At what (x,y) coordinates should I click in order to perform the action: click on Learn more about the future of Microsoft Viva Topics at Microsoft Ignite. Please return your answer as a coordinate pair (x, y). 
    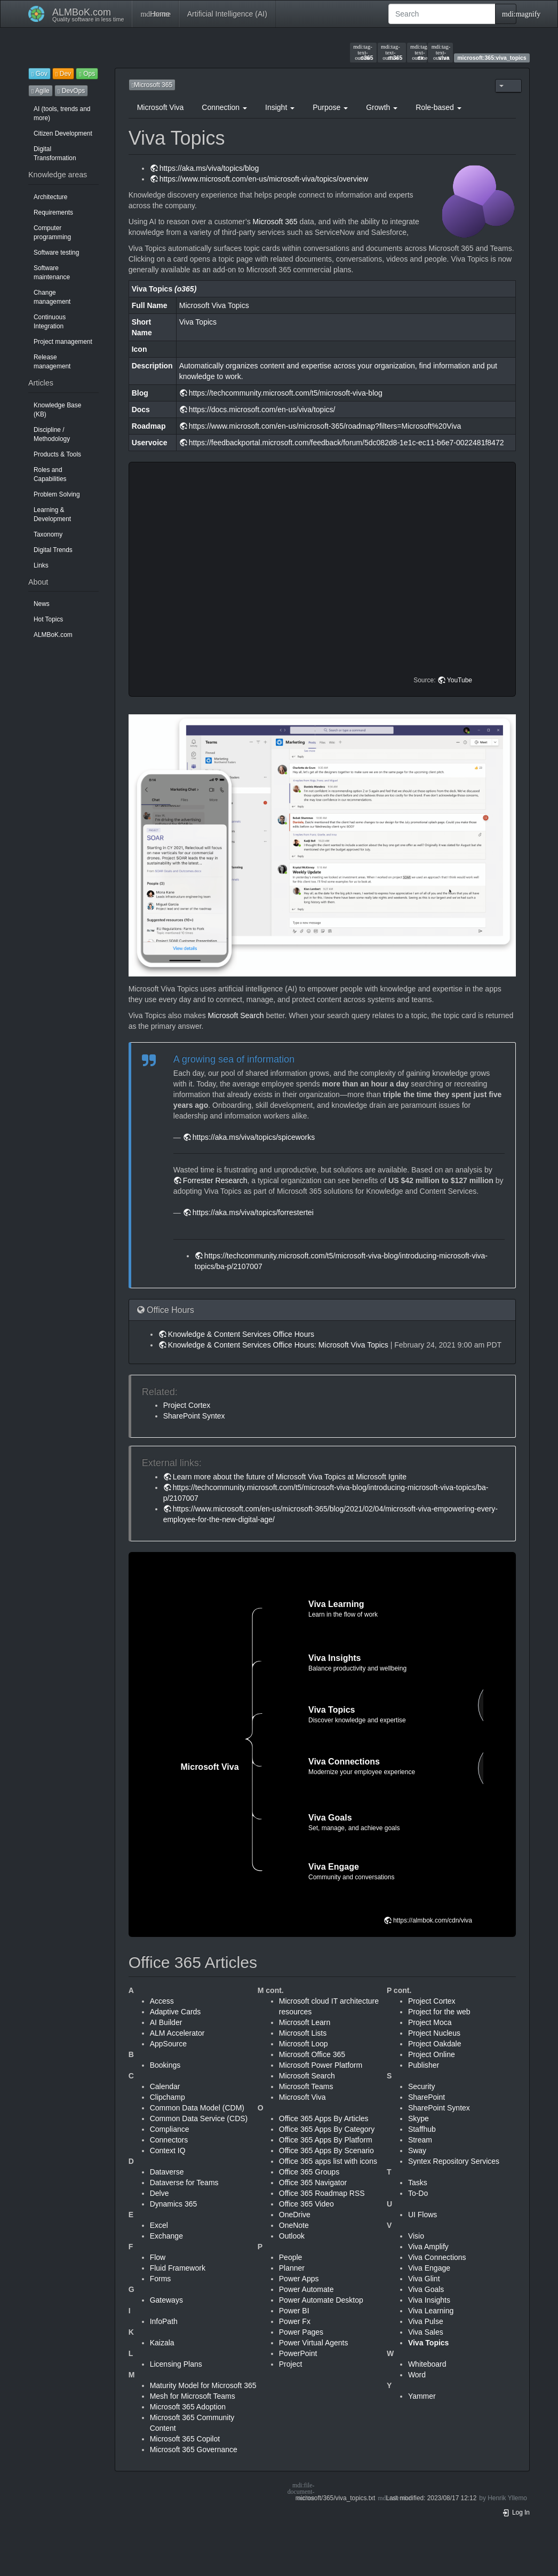
    Looking at the image, I should click on (289, 1476).